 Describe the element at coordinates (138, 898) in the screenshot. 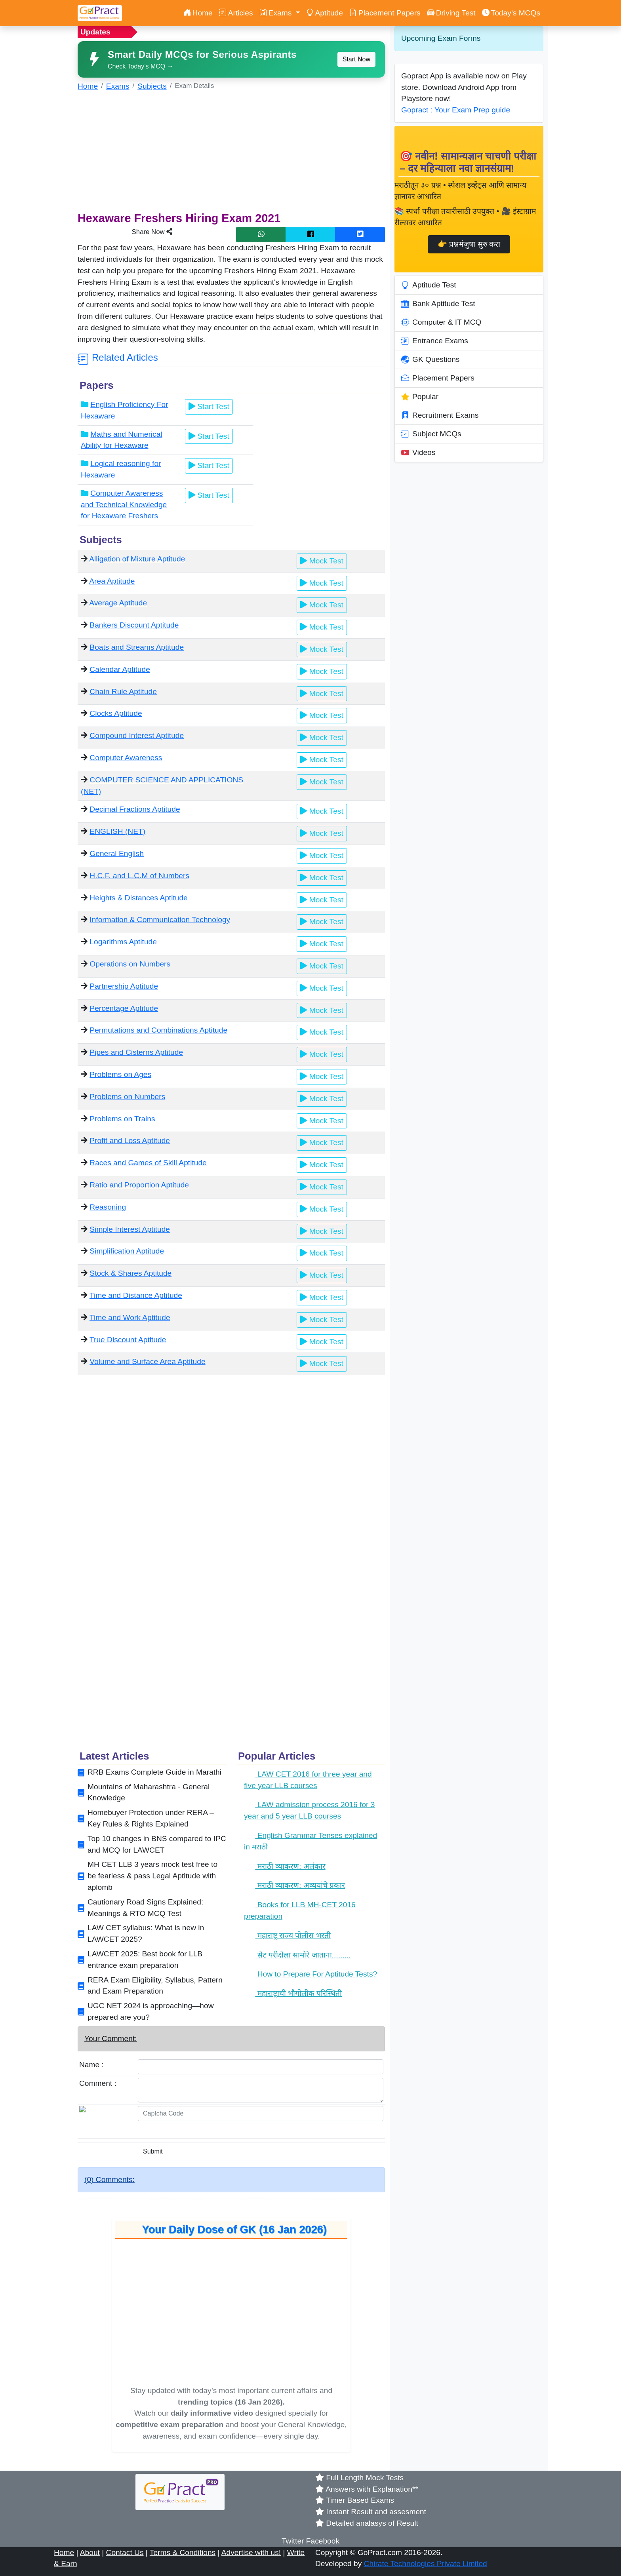

I see `Heights & Distances Aptitude` at that location.